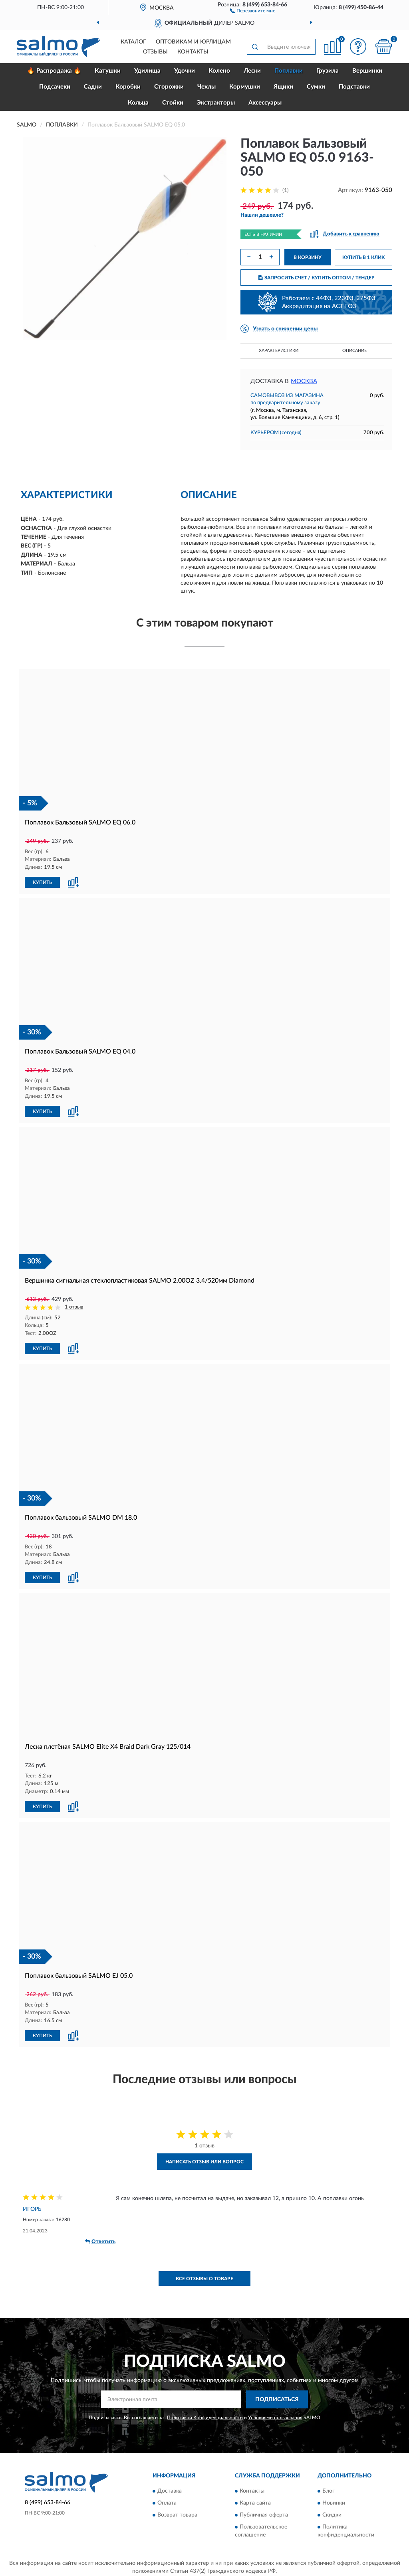 The height and width of the screenshot is (2576, 409). What do you see at coordinates (133, 42) in the screenshot?
I see `Каталог [button]` at bounding box center [133, 42].